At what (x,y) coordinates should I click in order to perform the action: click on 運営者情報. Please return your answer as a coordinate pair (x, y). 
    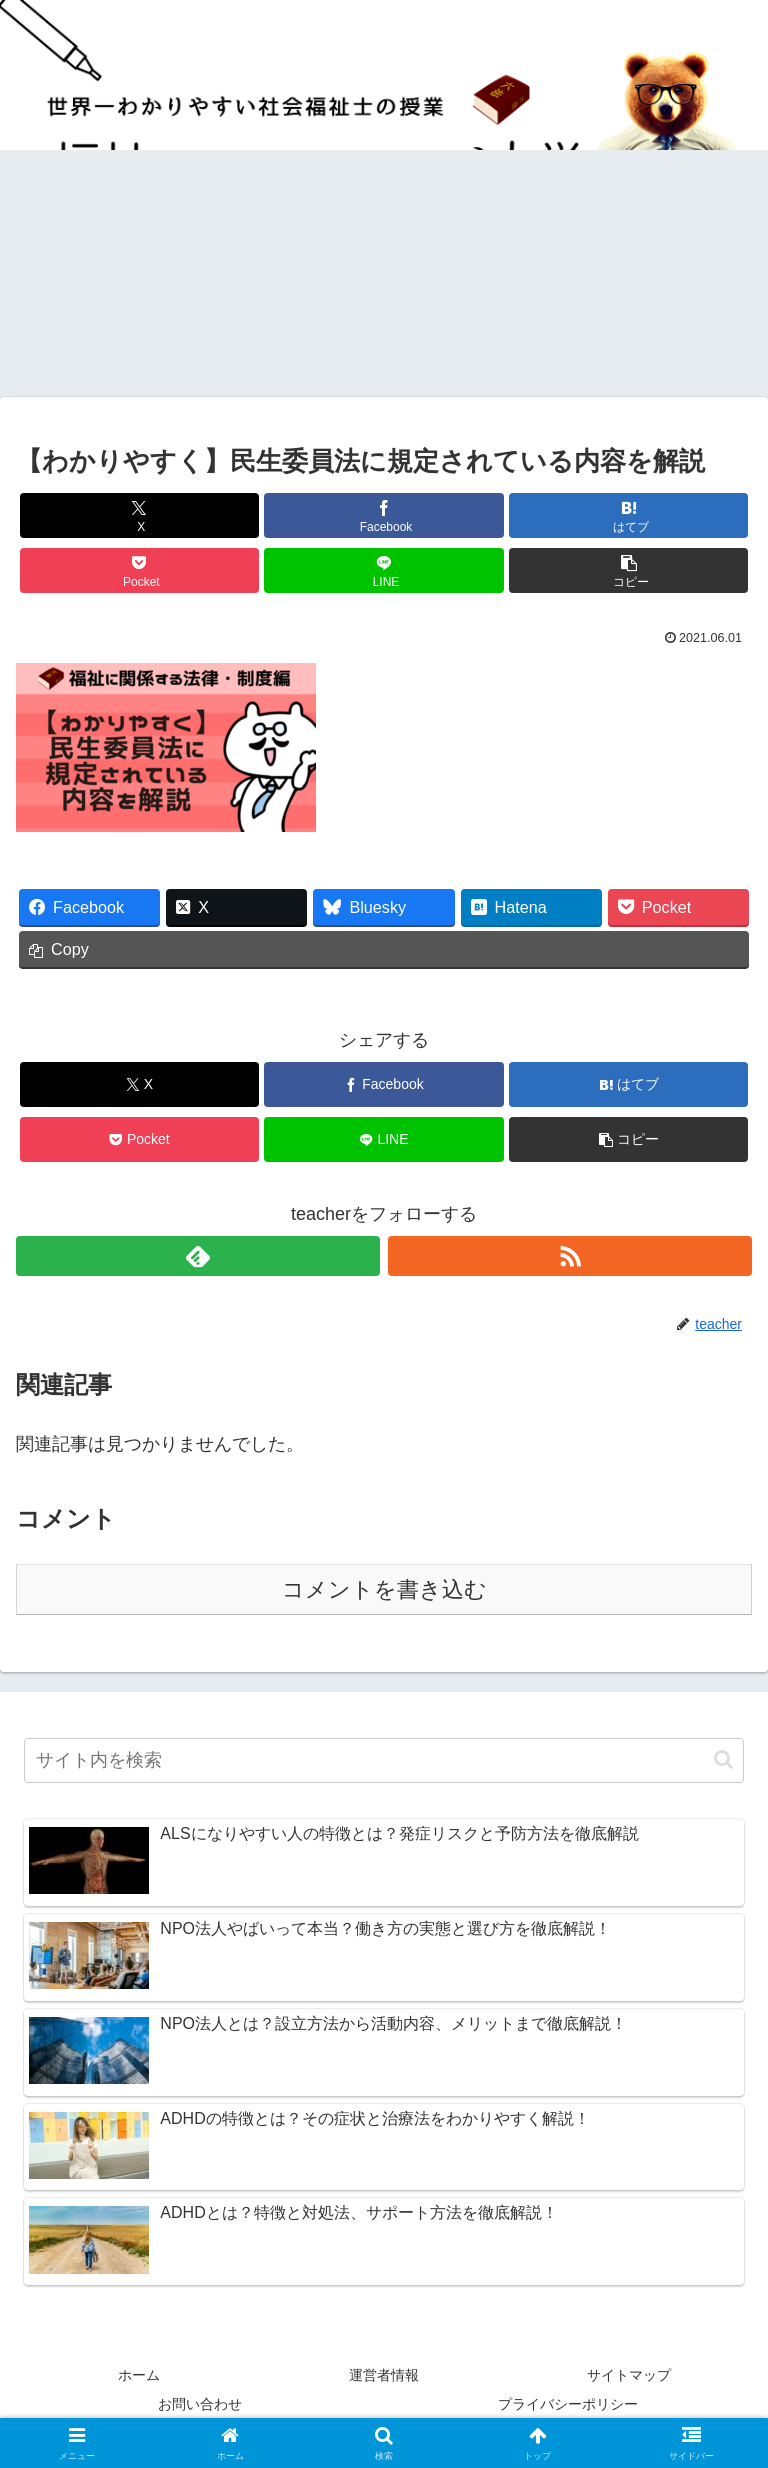
    Looking at the image, I should click on (384, 2375).